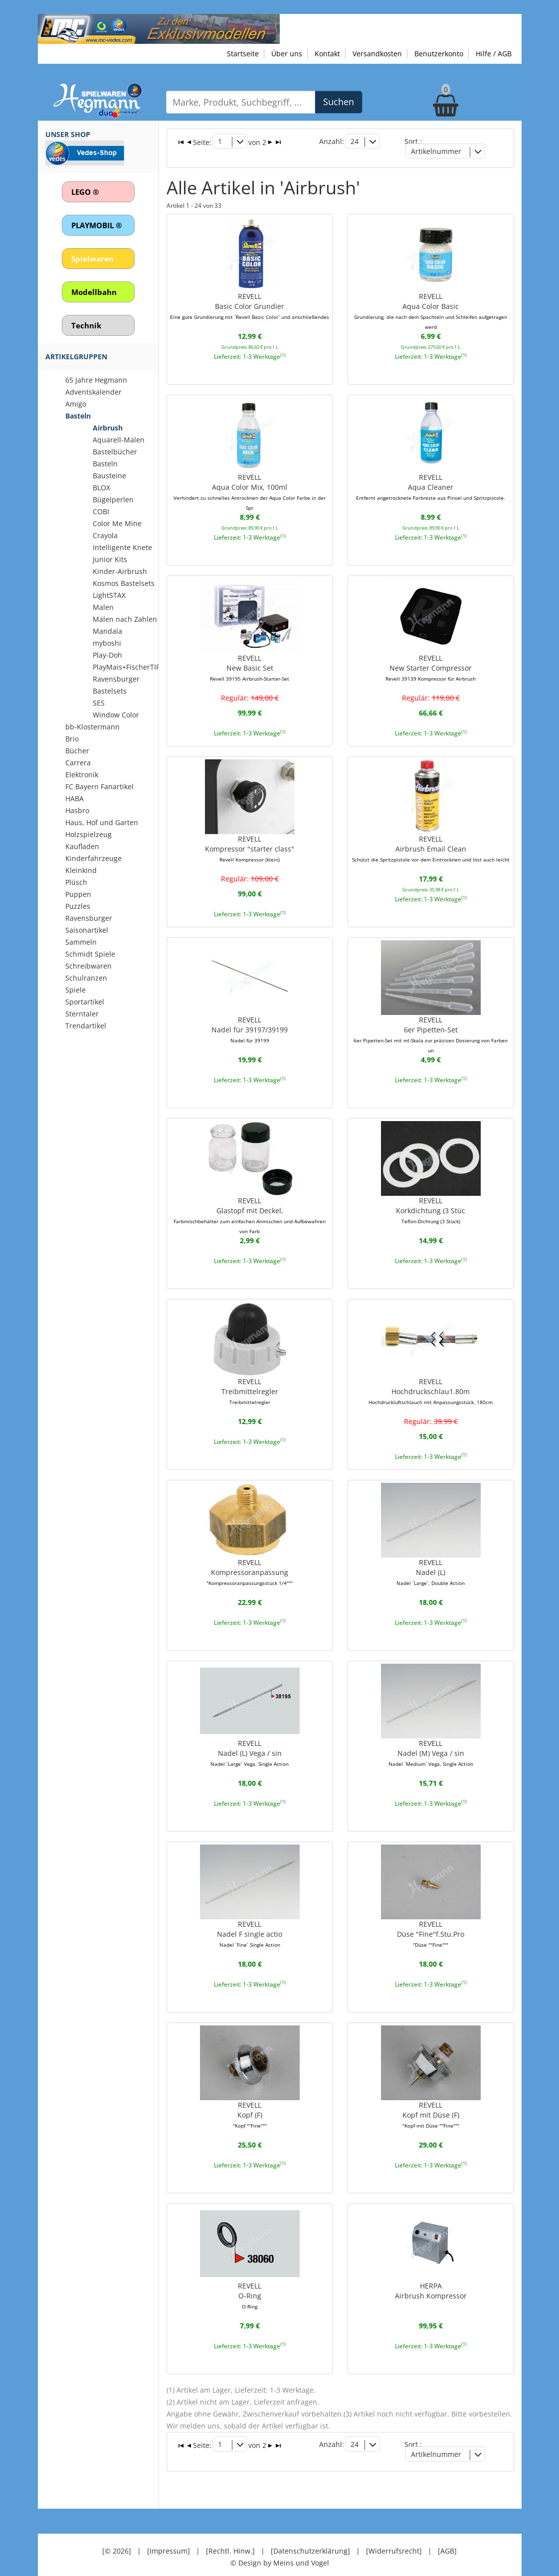 This screenshot has height=2576, width=559. I want to click on [Datenschutzerklärung], so click(310, 2536).